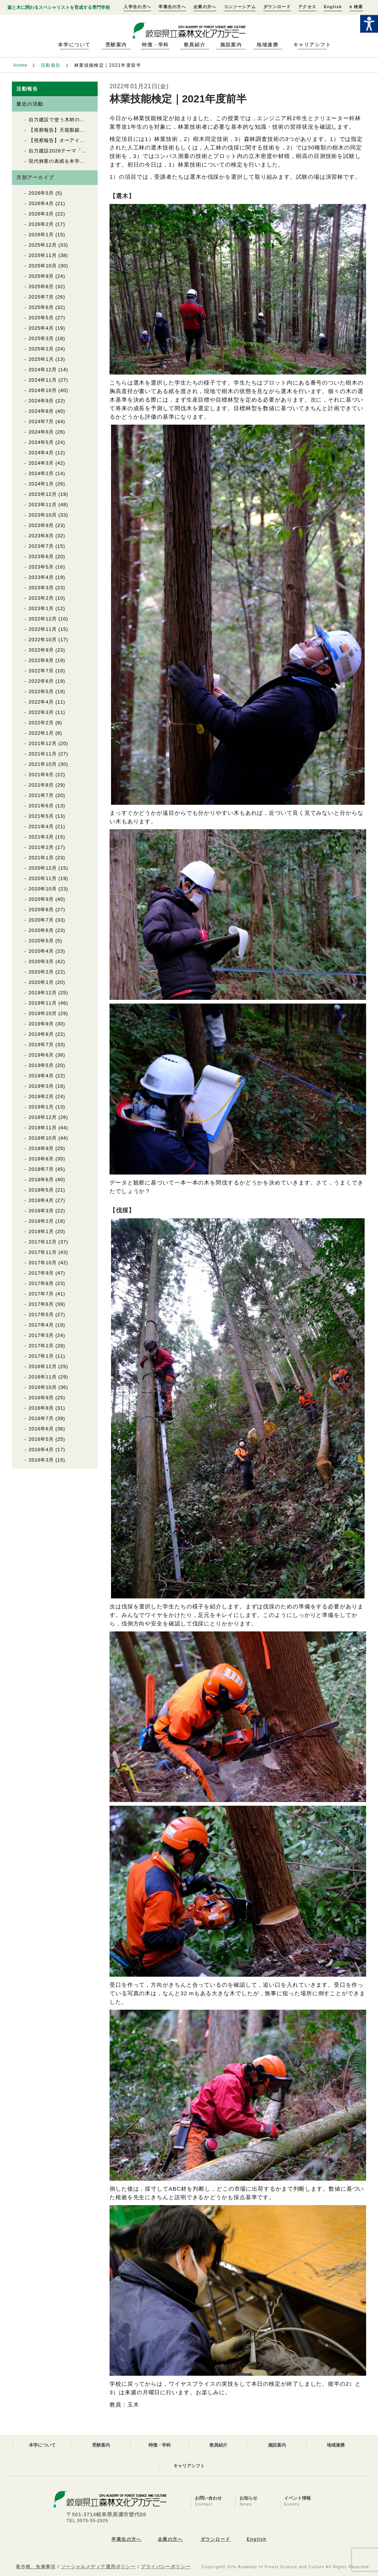 The width and height of the screenshot is (378, 2576). I want to click on 2024年10月, so click(43, 390).